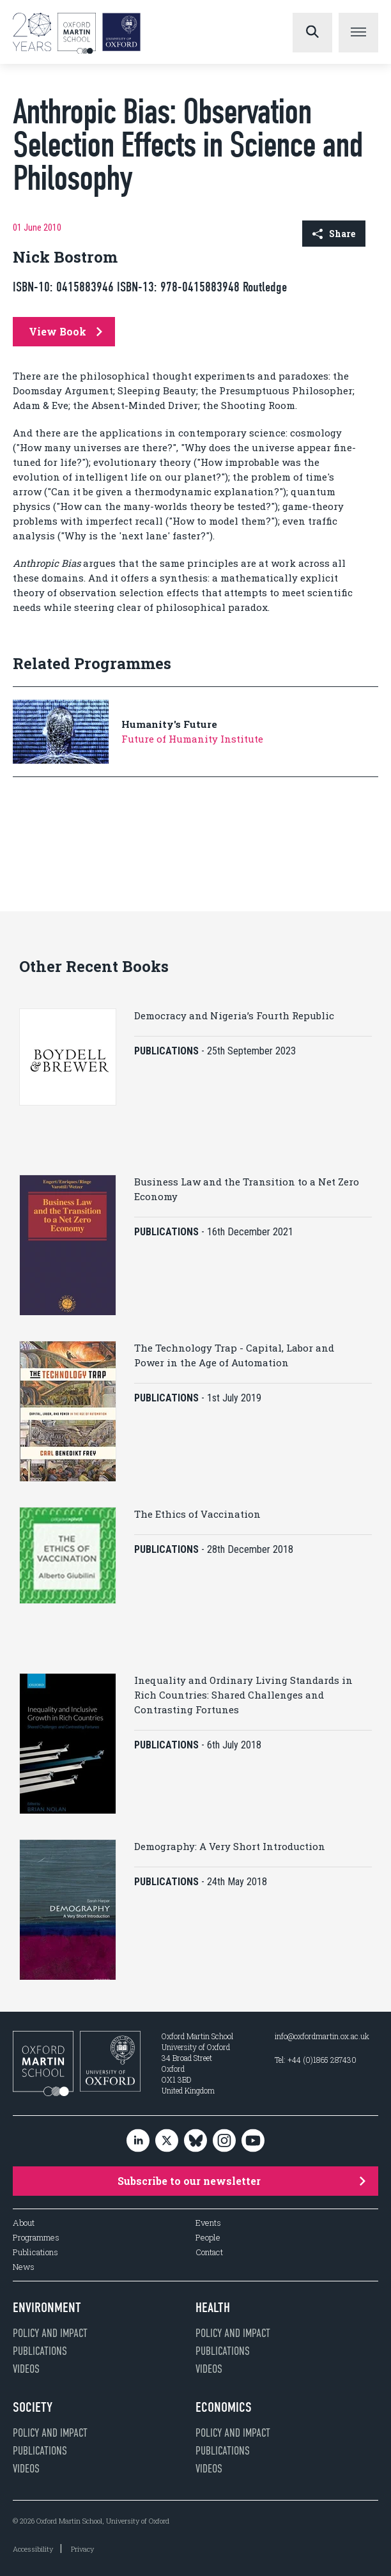 The image size is (391, 2576). Describe the element at coordinates (209, 2252) in the screenshot. I see `Contact` at that location.